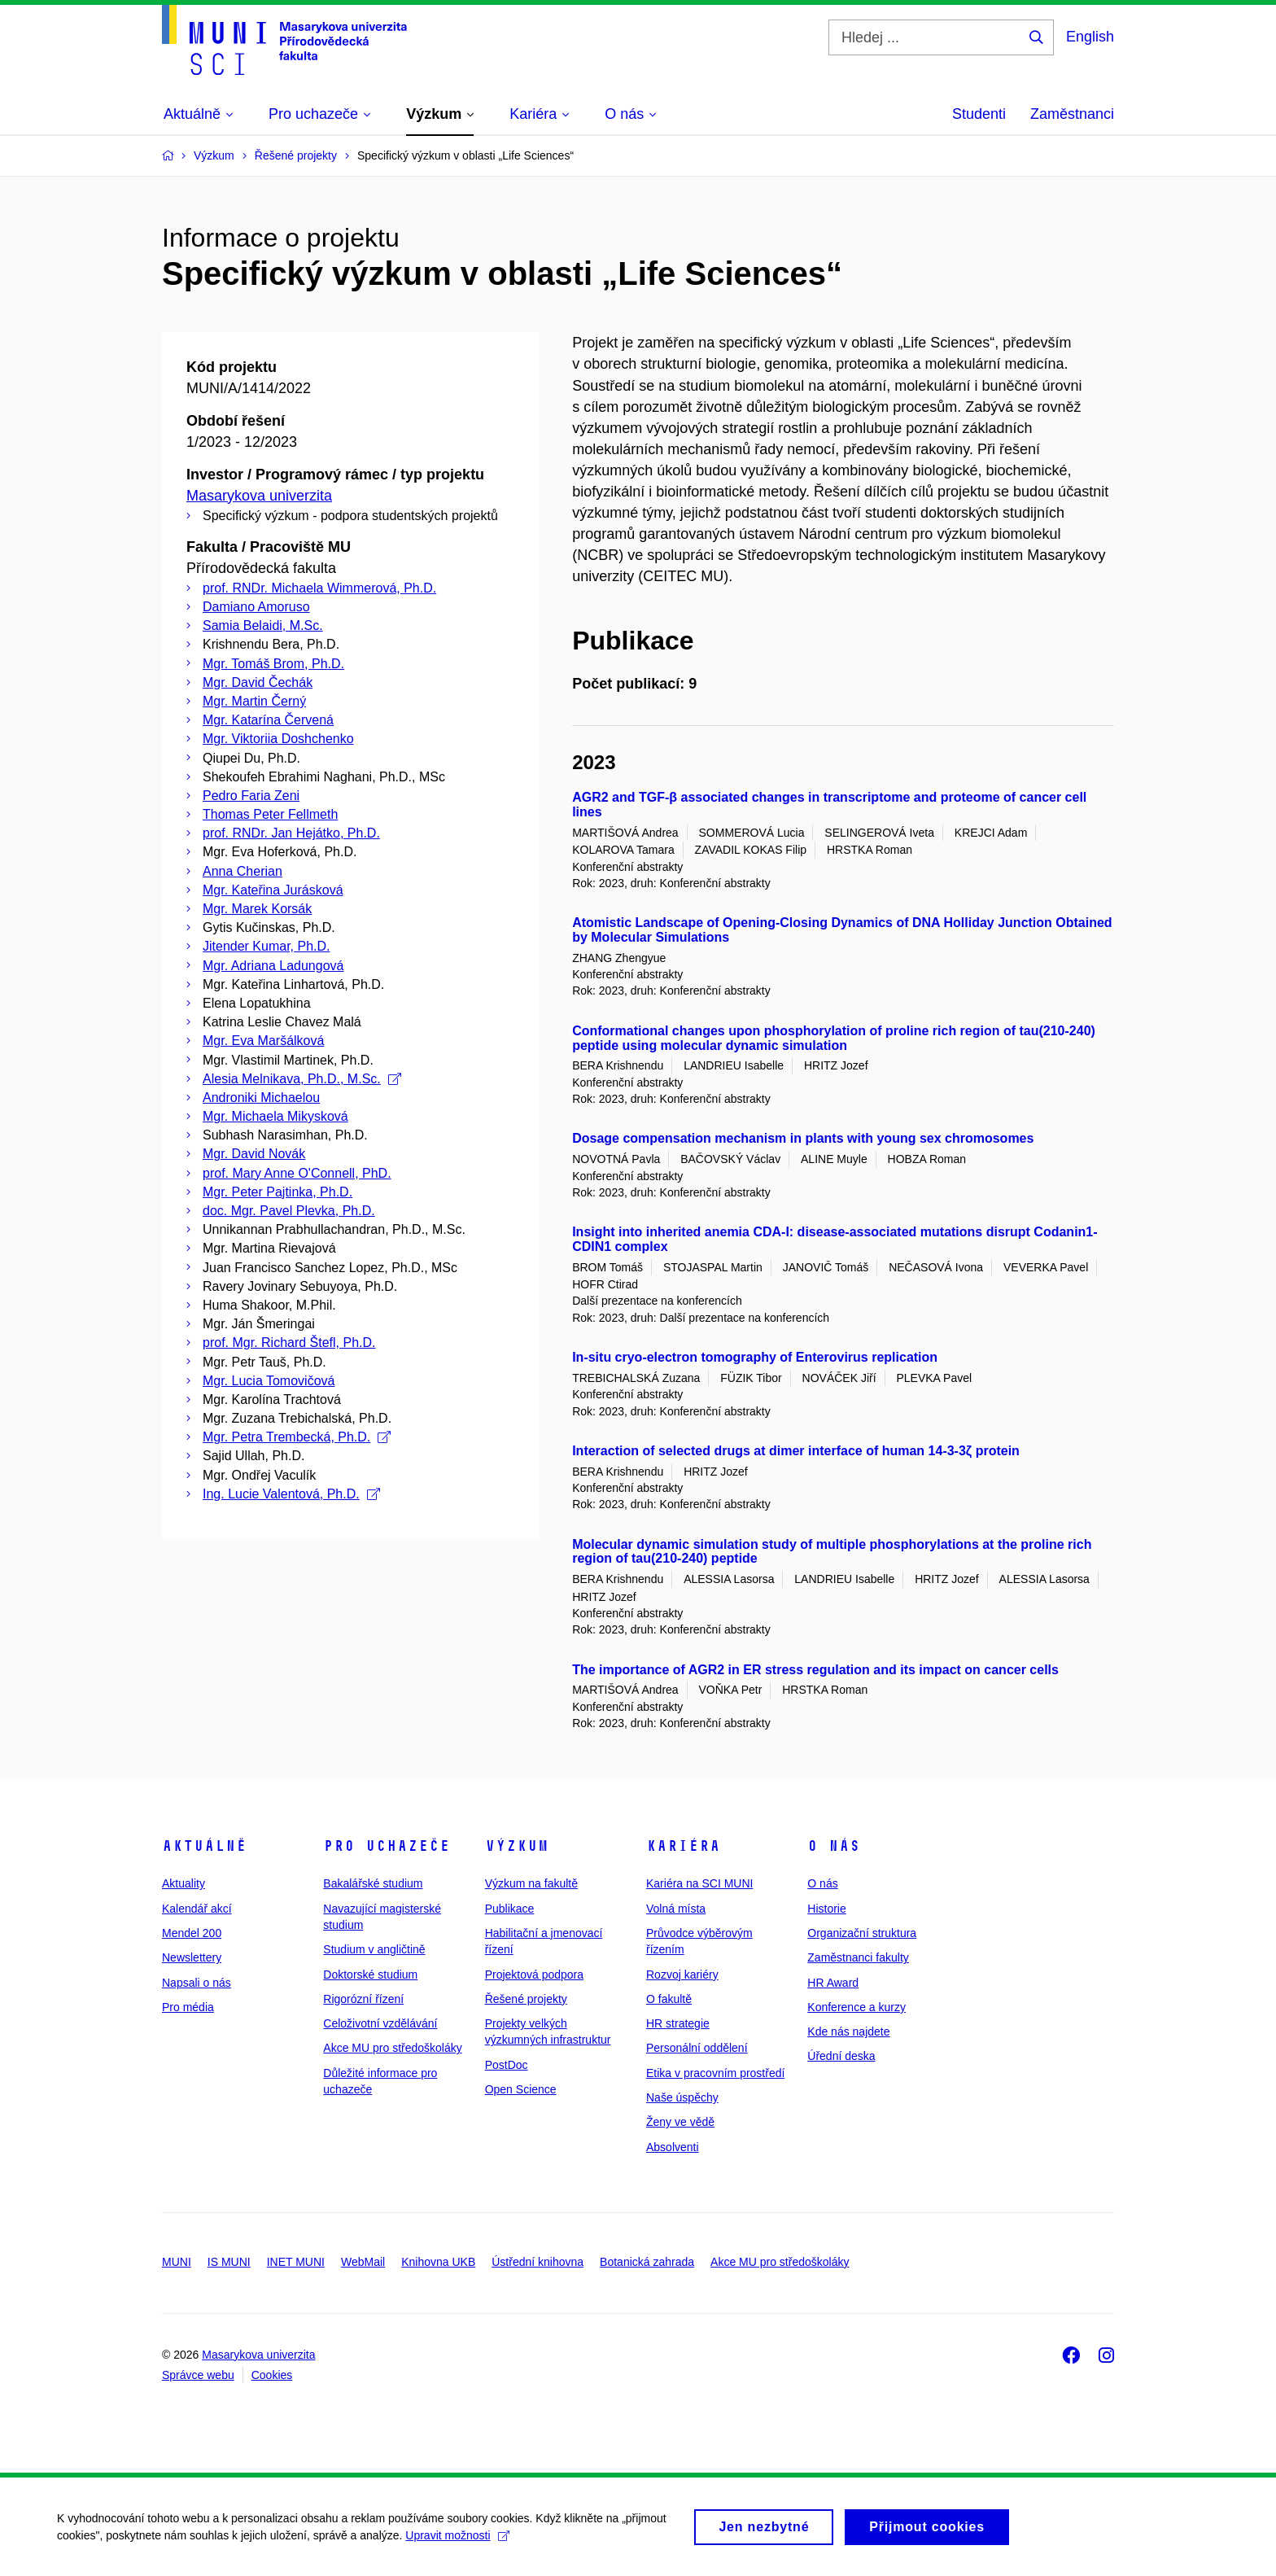 This screenshot has width=1276, height=2576. I want to click on Mgr. Viktoriia Doshchenko, so click(278, 739).